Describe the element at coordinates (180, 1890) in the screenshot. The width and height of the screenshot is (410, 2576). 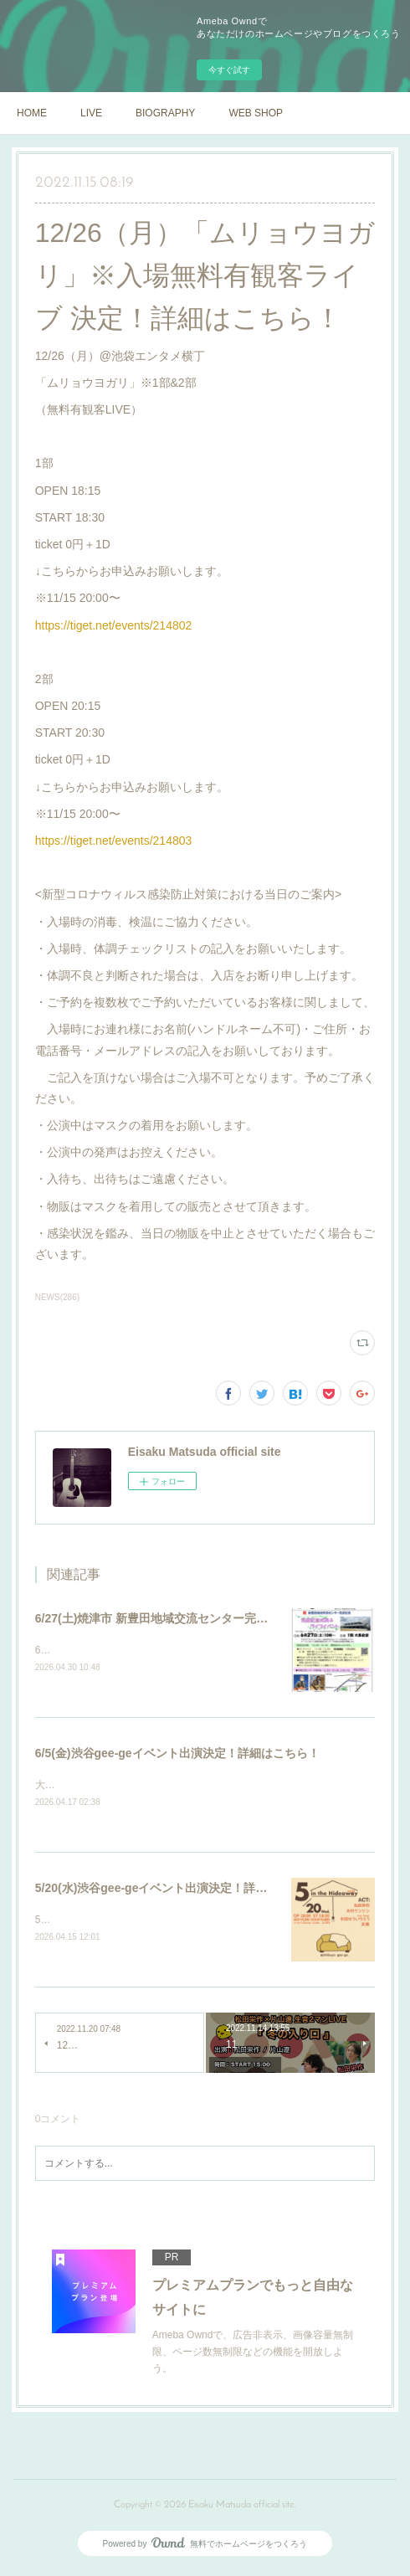
I see `5/20(水)渋谷gee-geイベント出演決定！詳細はこちら！` at that location.